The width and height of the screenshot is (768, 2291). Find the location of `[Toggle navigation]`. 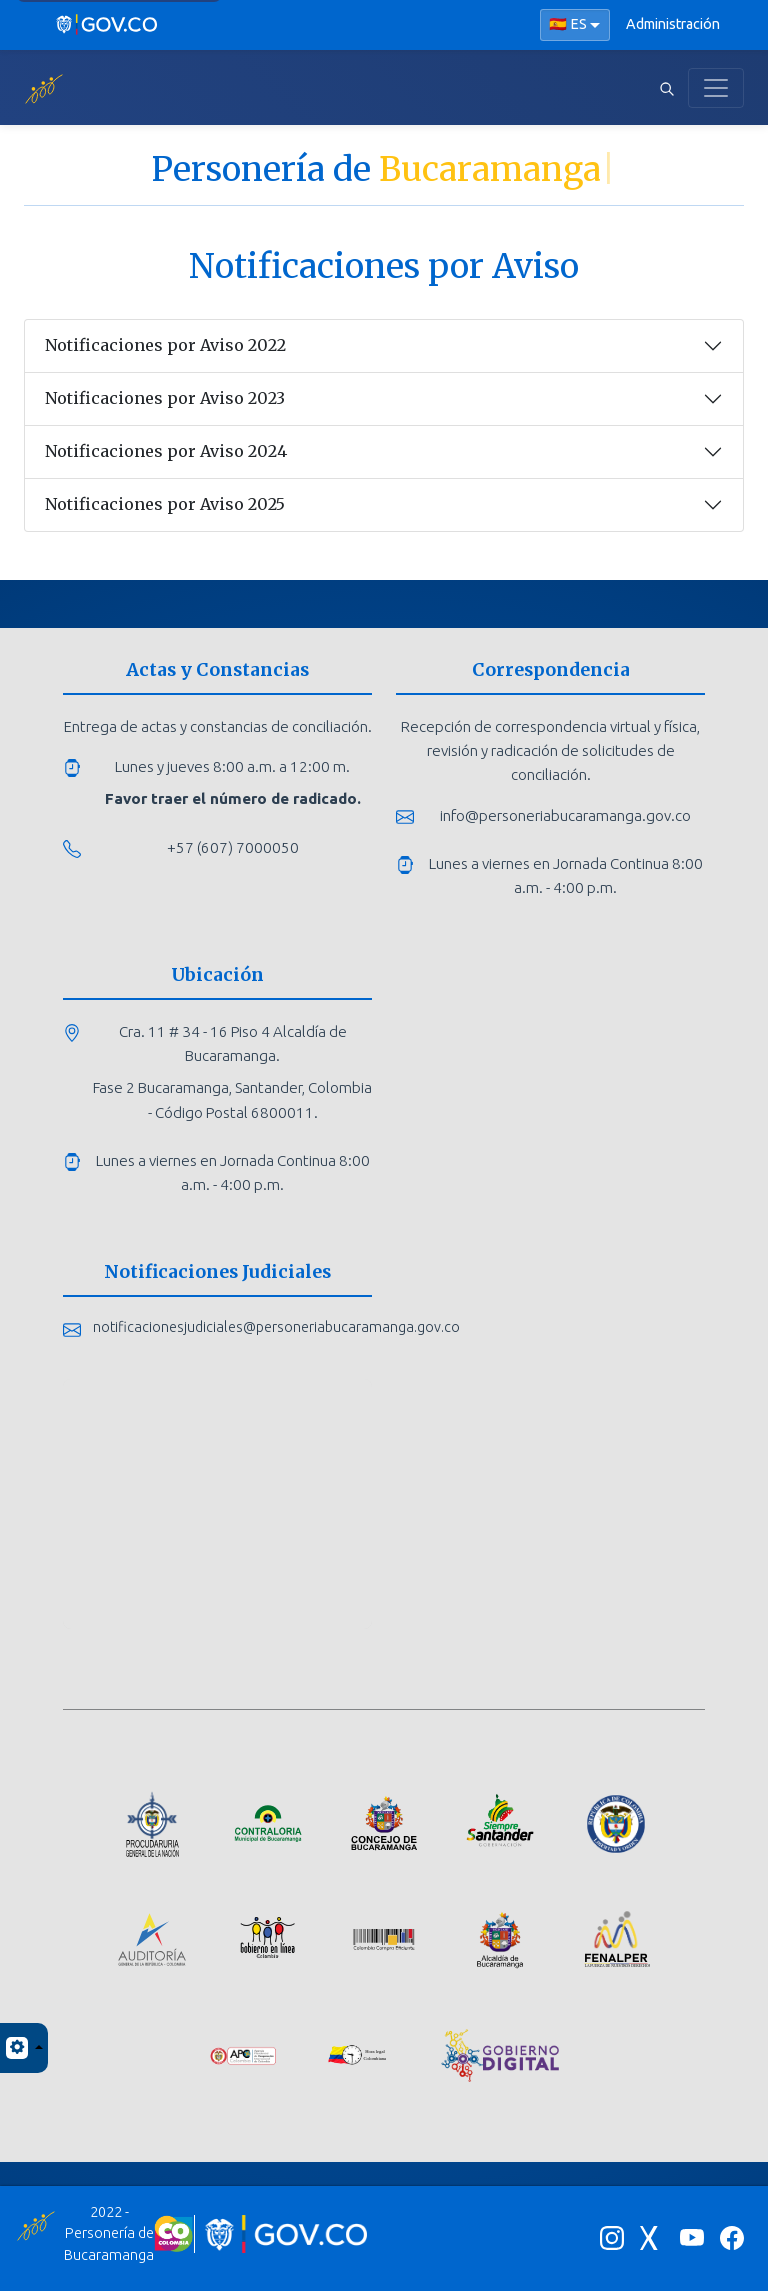

[Toggle navigation] is located at coordinates (716, 88).